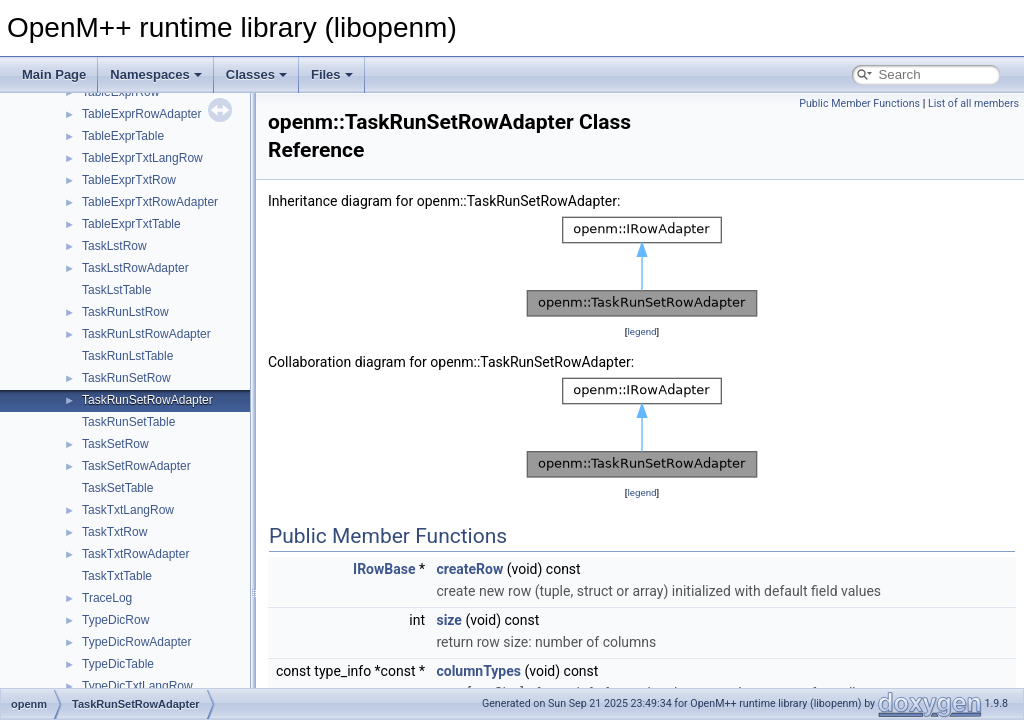 This screenshot has width=1024, height=720. Describe the element at coordinates (641, 331) in the screenshot. I see `legend` at that location.